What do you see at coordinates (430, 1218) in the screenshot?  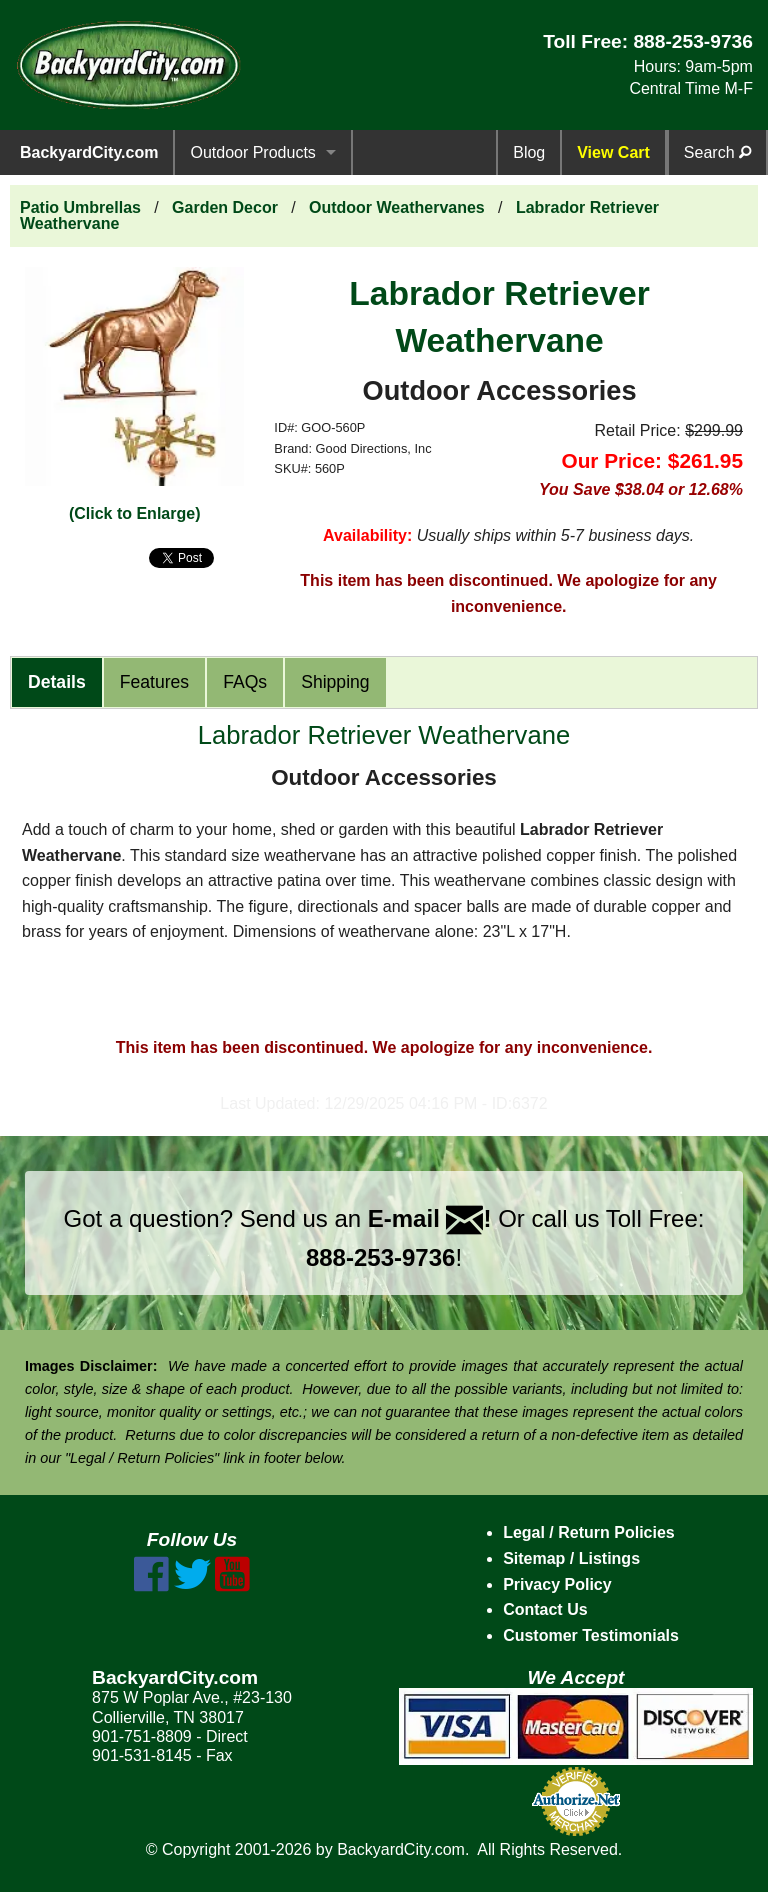 I see `E-mail !` at bounding box center [430, 1218].